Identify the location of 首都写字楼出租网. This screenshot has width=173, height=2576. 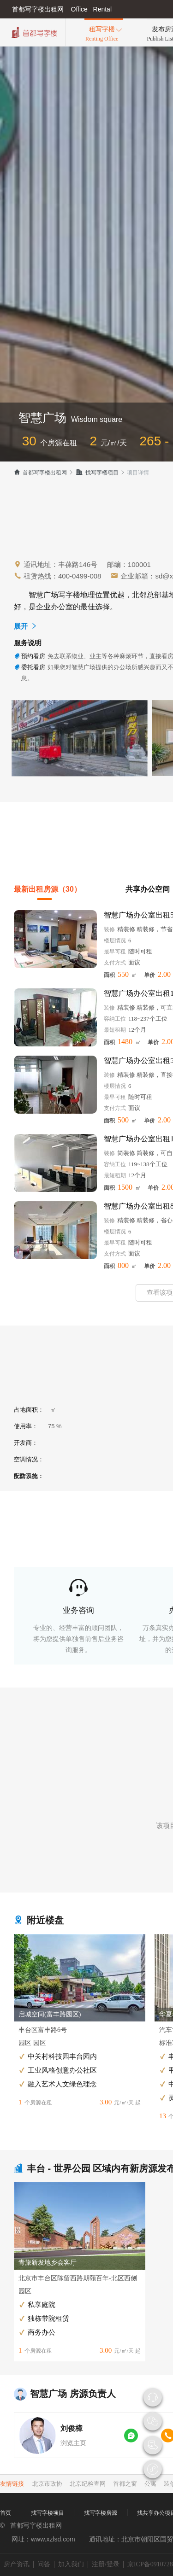
(40, 472).